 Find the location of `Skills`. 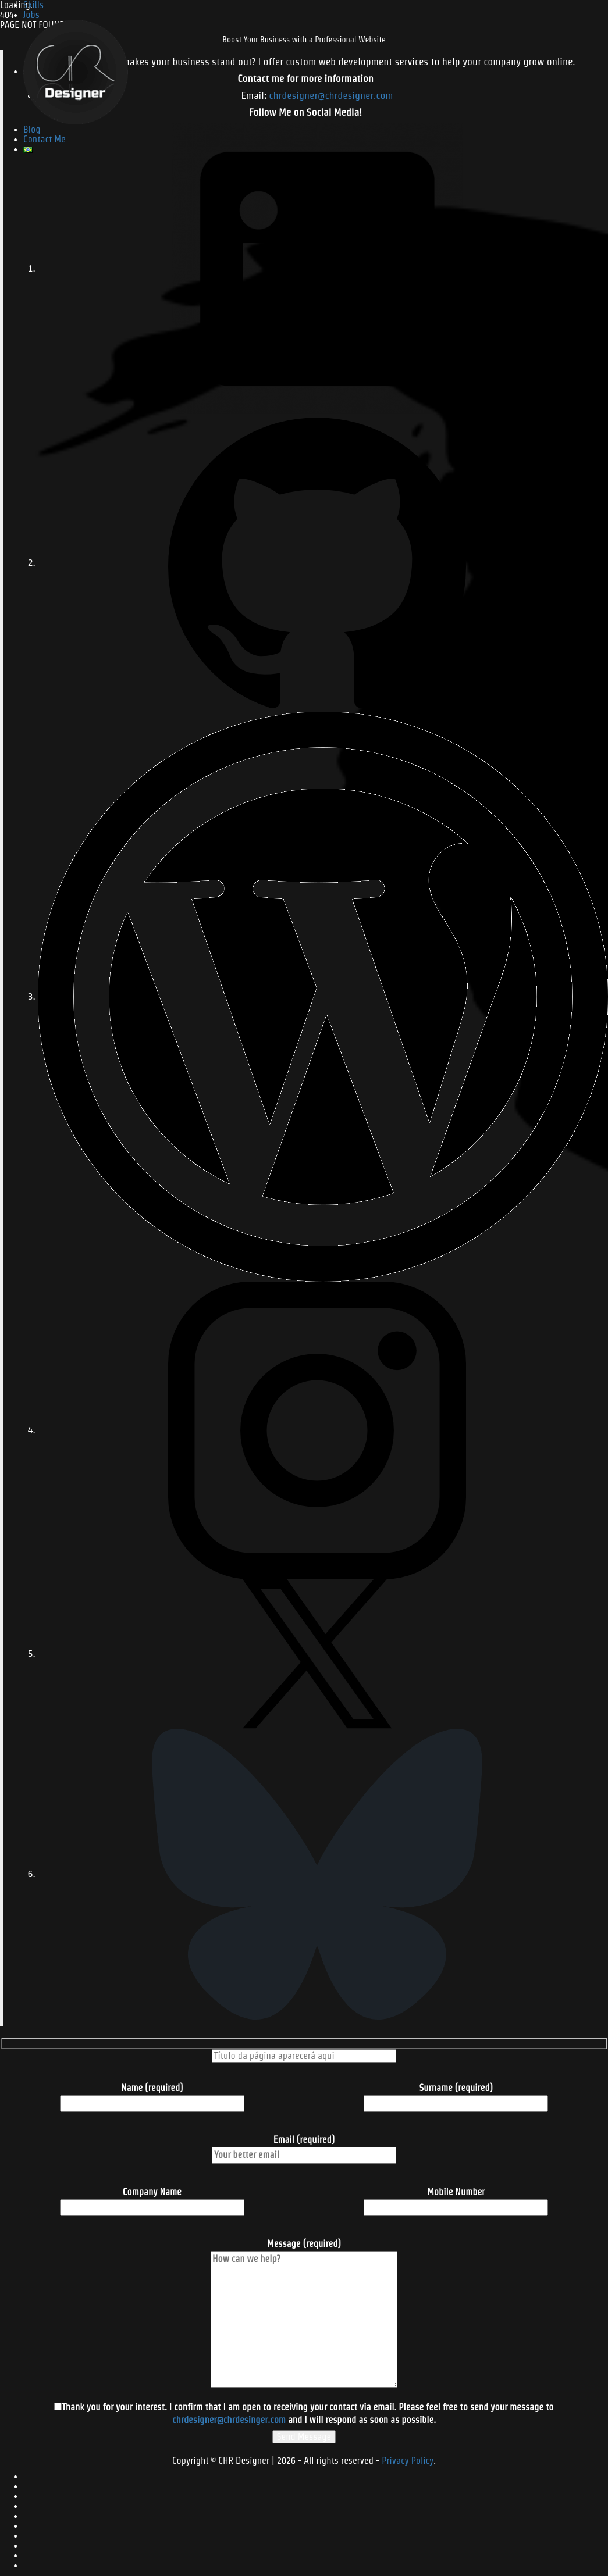

Skills is located at coordinates (33, 5).